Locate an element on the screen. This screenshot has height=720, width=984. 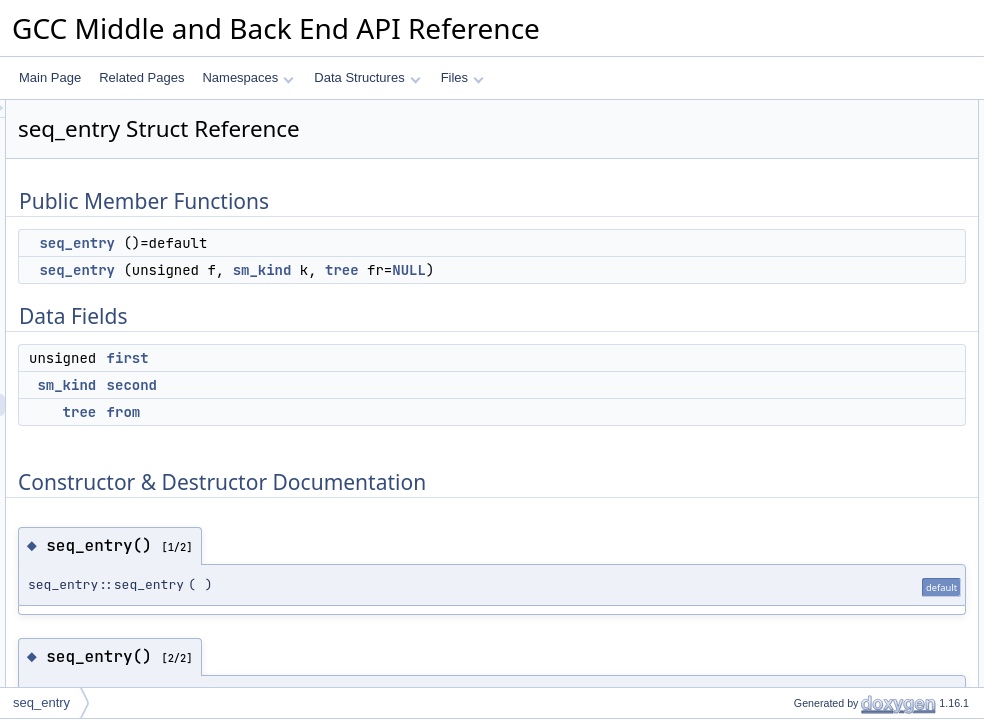
Data Fields is located at coordinates (791, 177).